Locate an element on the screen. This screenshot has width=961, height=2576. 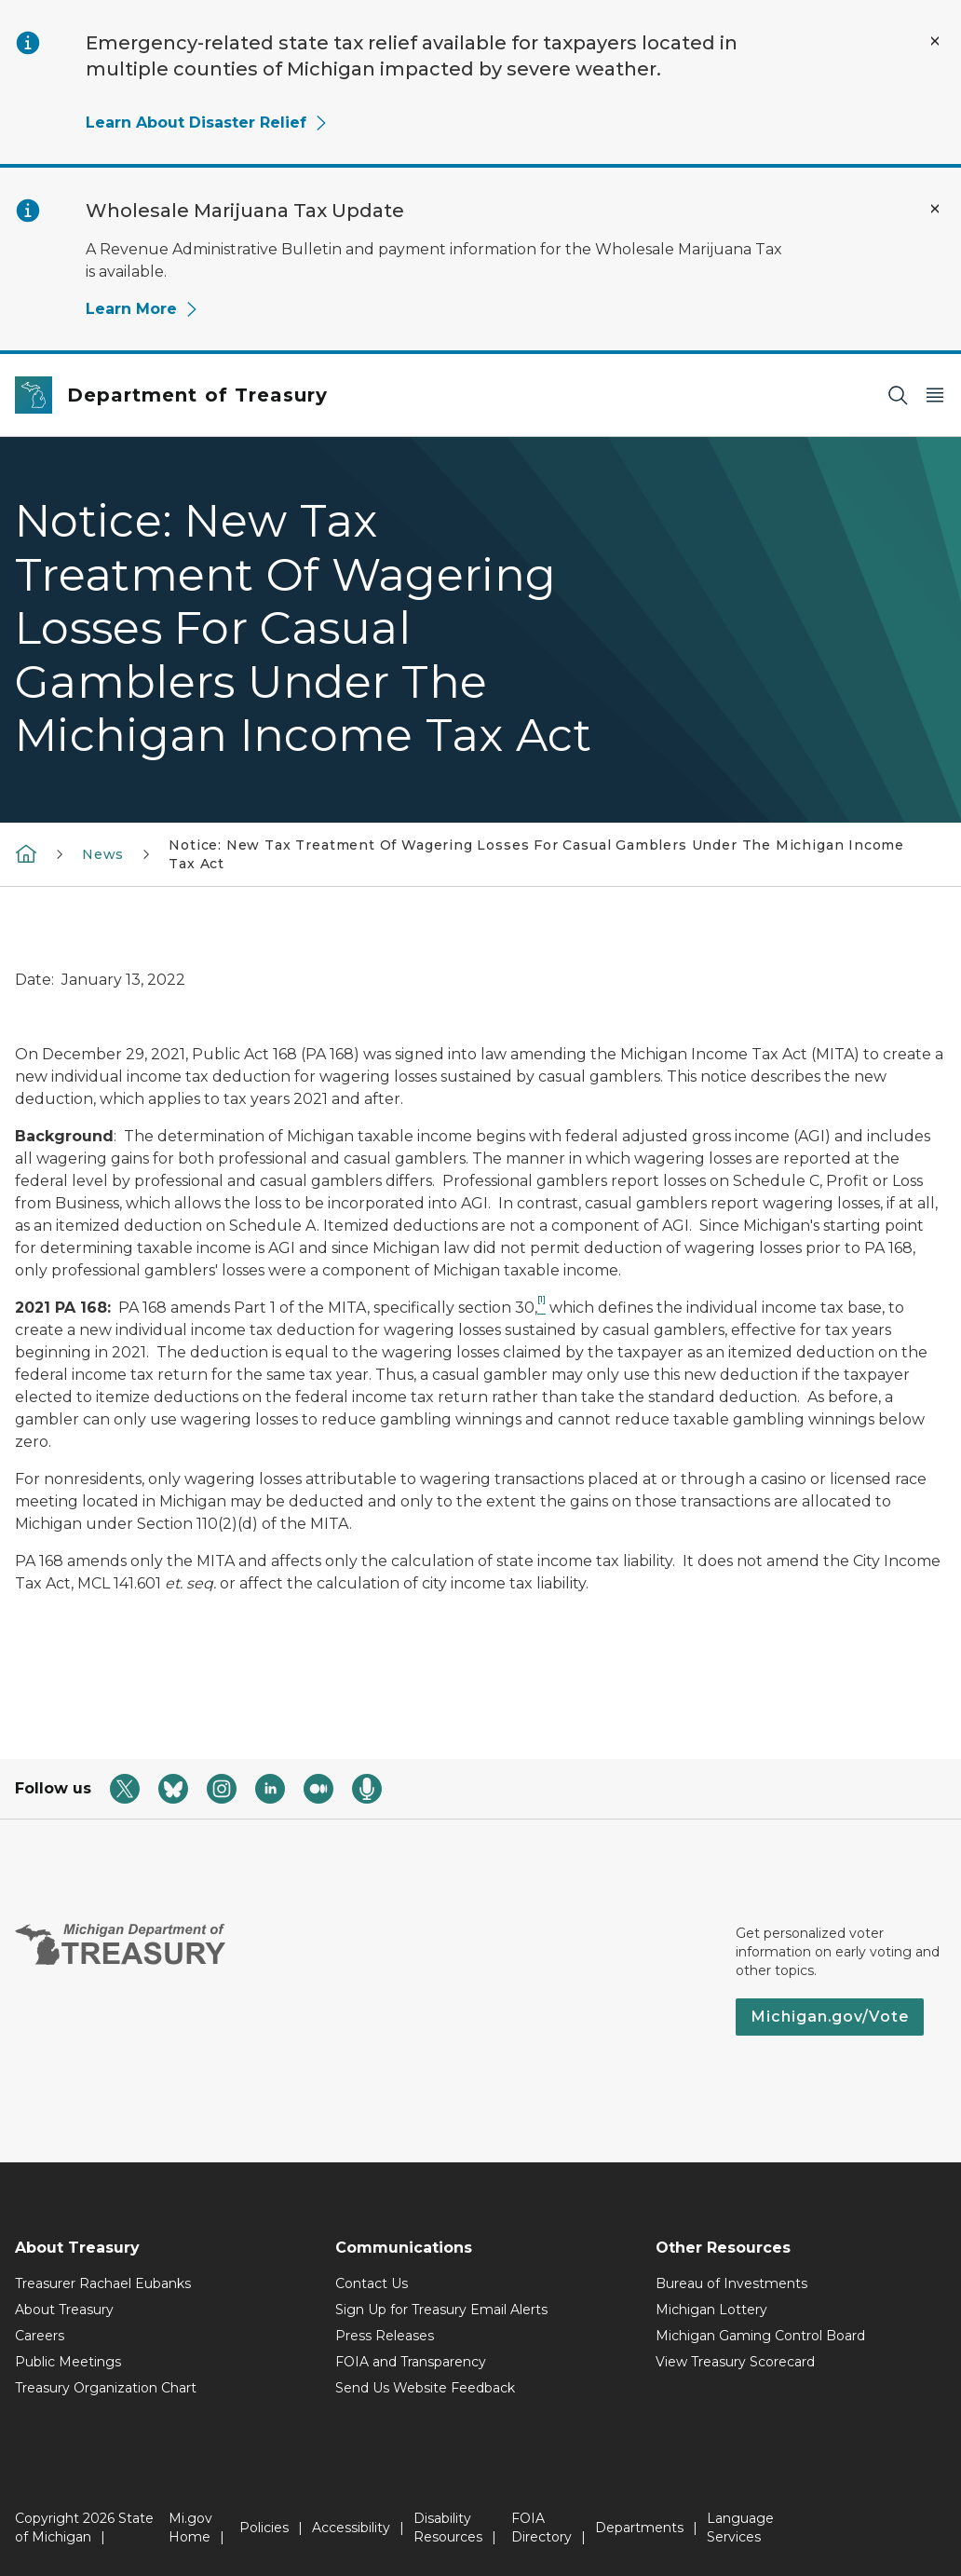
Press Releases is located at coordinates (384, 2335).